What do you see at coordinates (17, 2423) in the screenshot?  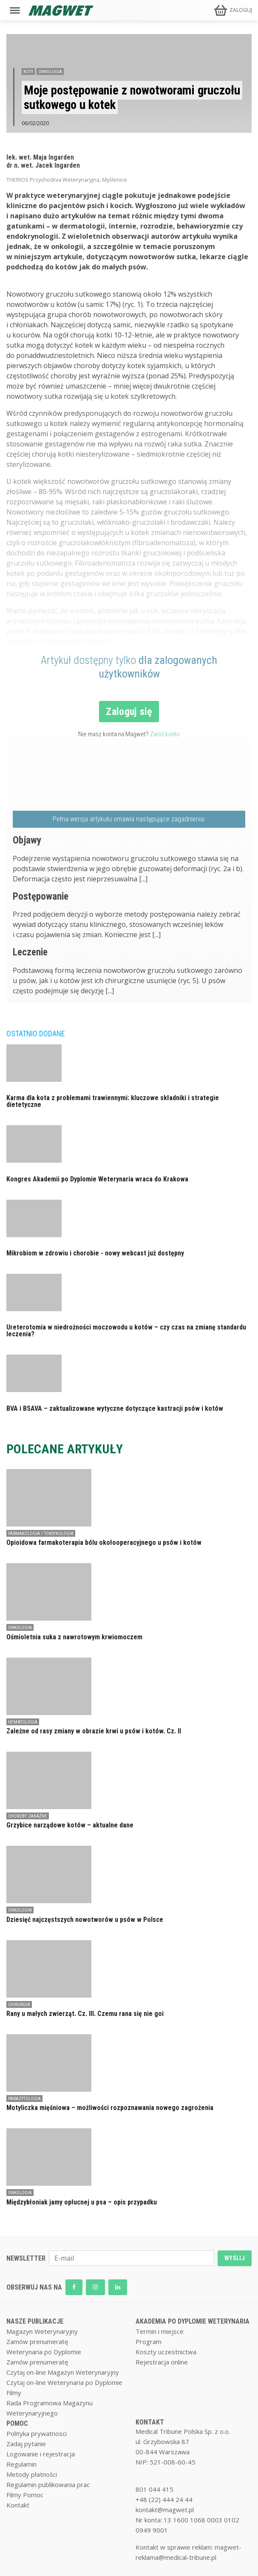 I see `POMOC` at bounding box center [17, 2423].